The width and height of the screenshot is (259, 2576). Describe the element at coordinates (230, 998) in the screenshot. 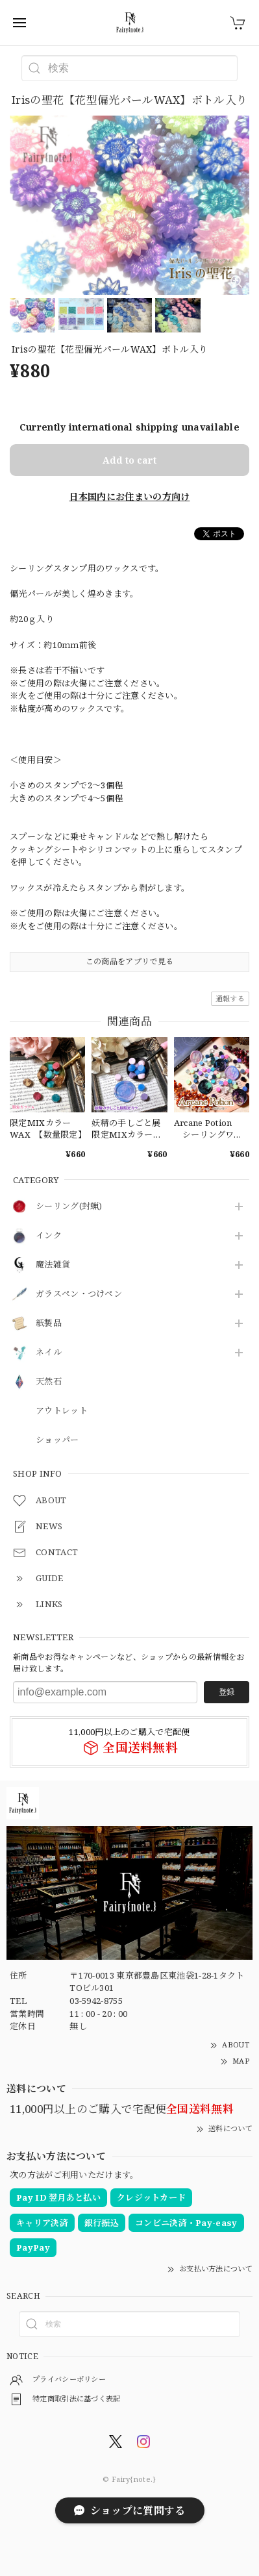

I see `通報する` at that location.